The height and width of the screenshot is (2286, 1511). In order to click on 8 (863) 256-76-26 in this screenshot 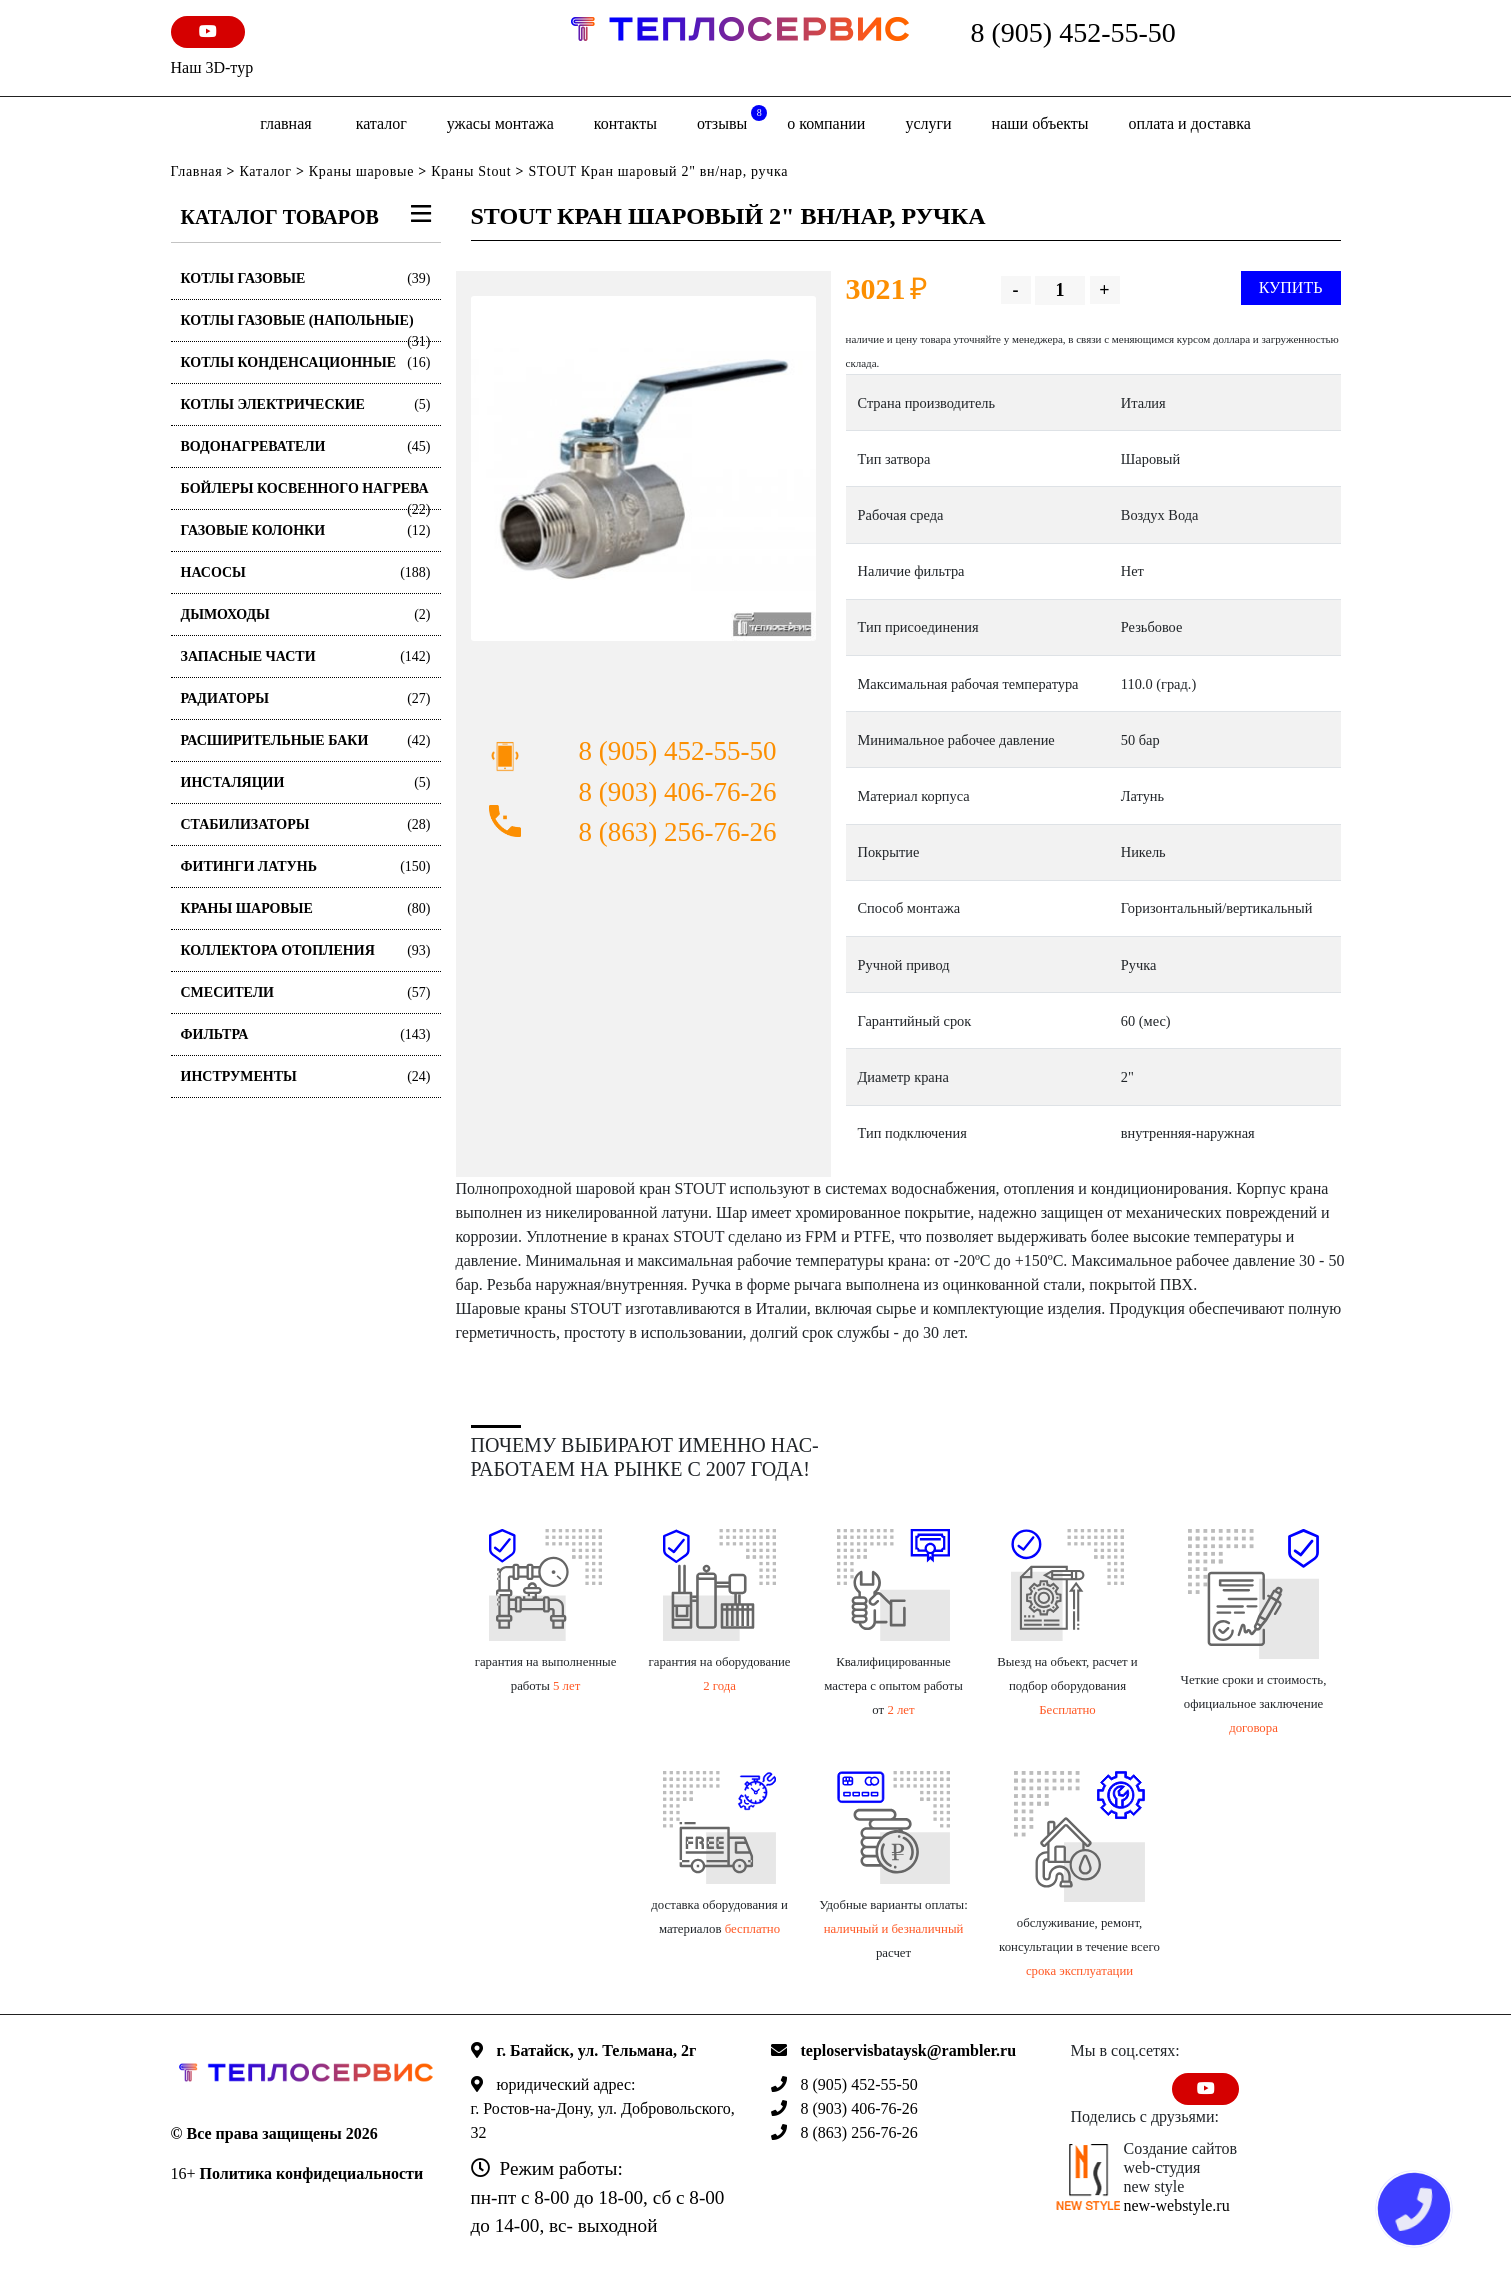, I will do `click(678, 832)`.